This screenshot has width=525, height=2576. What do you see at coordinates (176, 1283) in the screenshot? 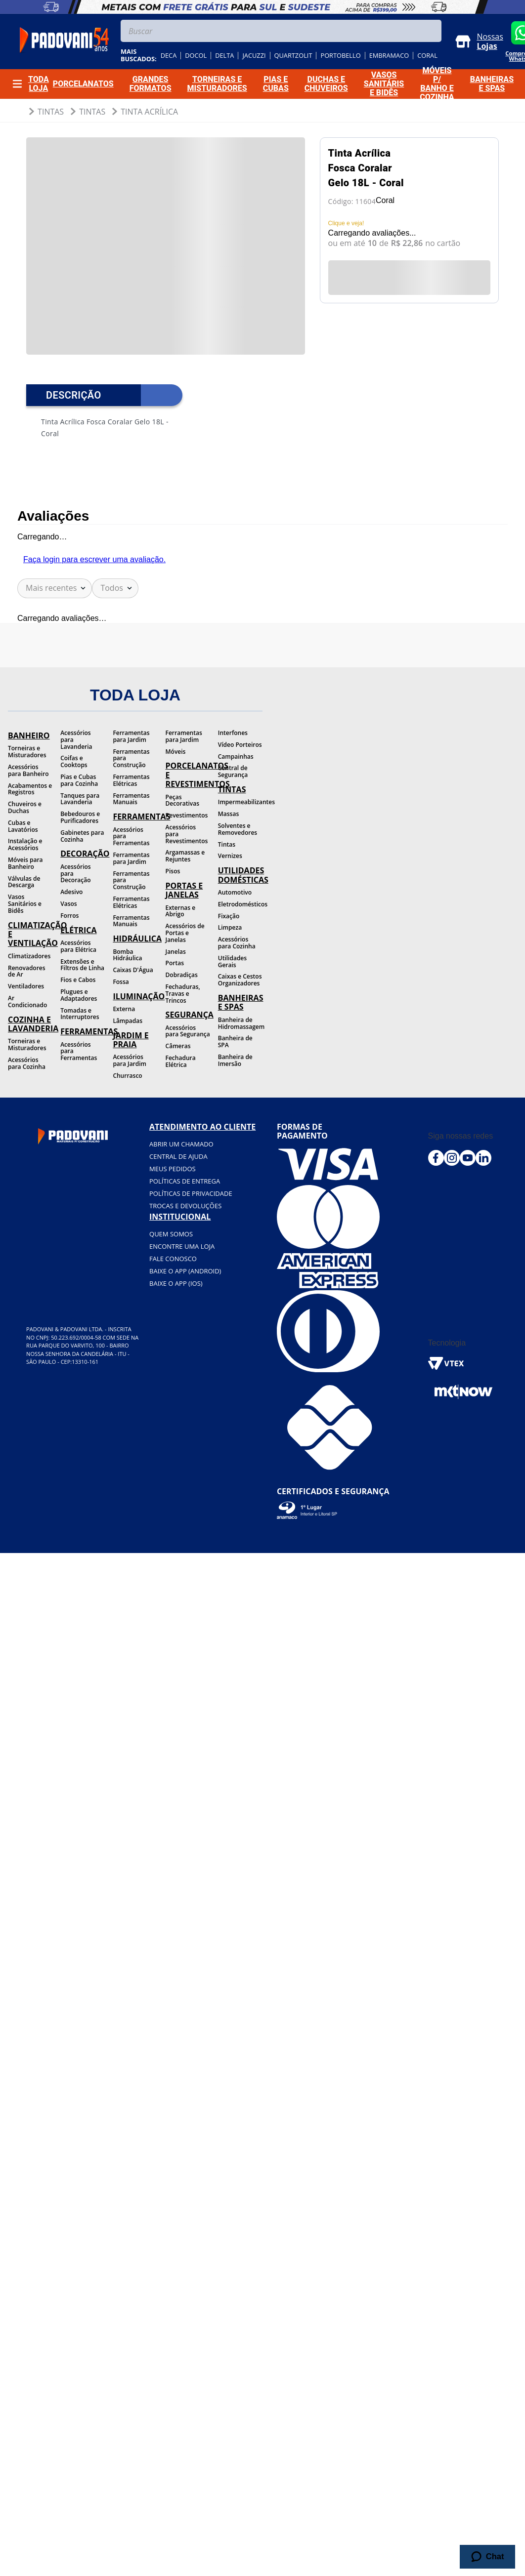
I see `BAIXE O APP (IOS)` at bounding box center [176, 1283].